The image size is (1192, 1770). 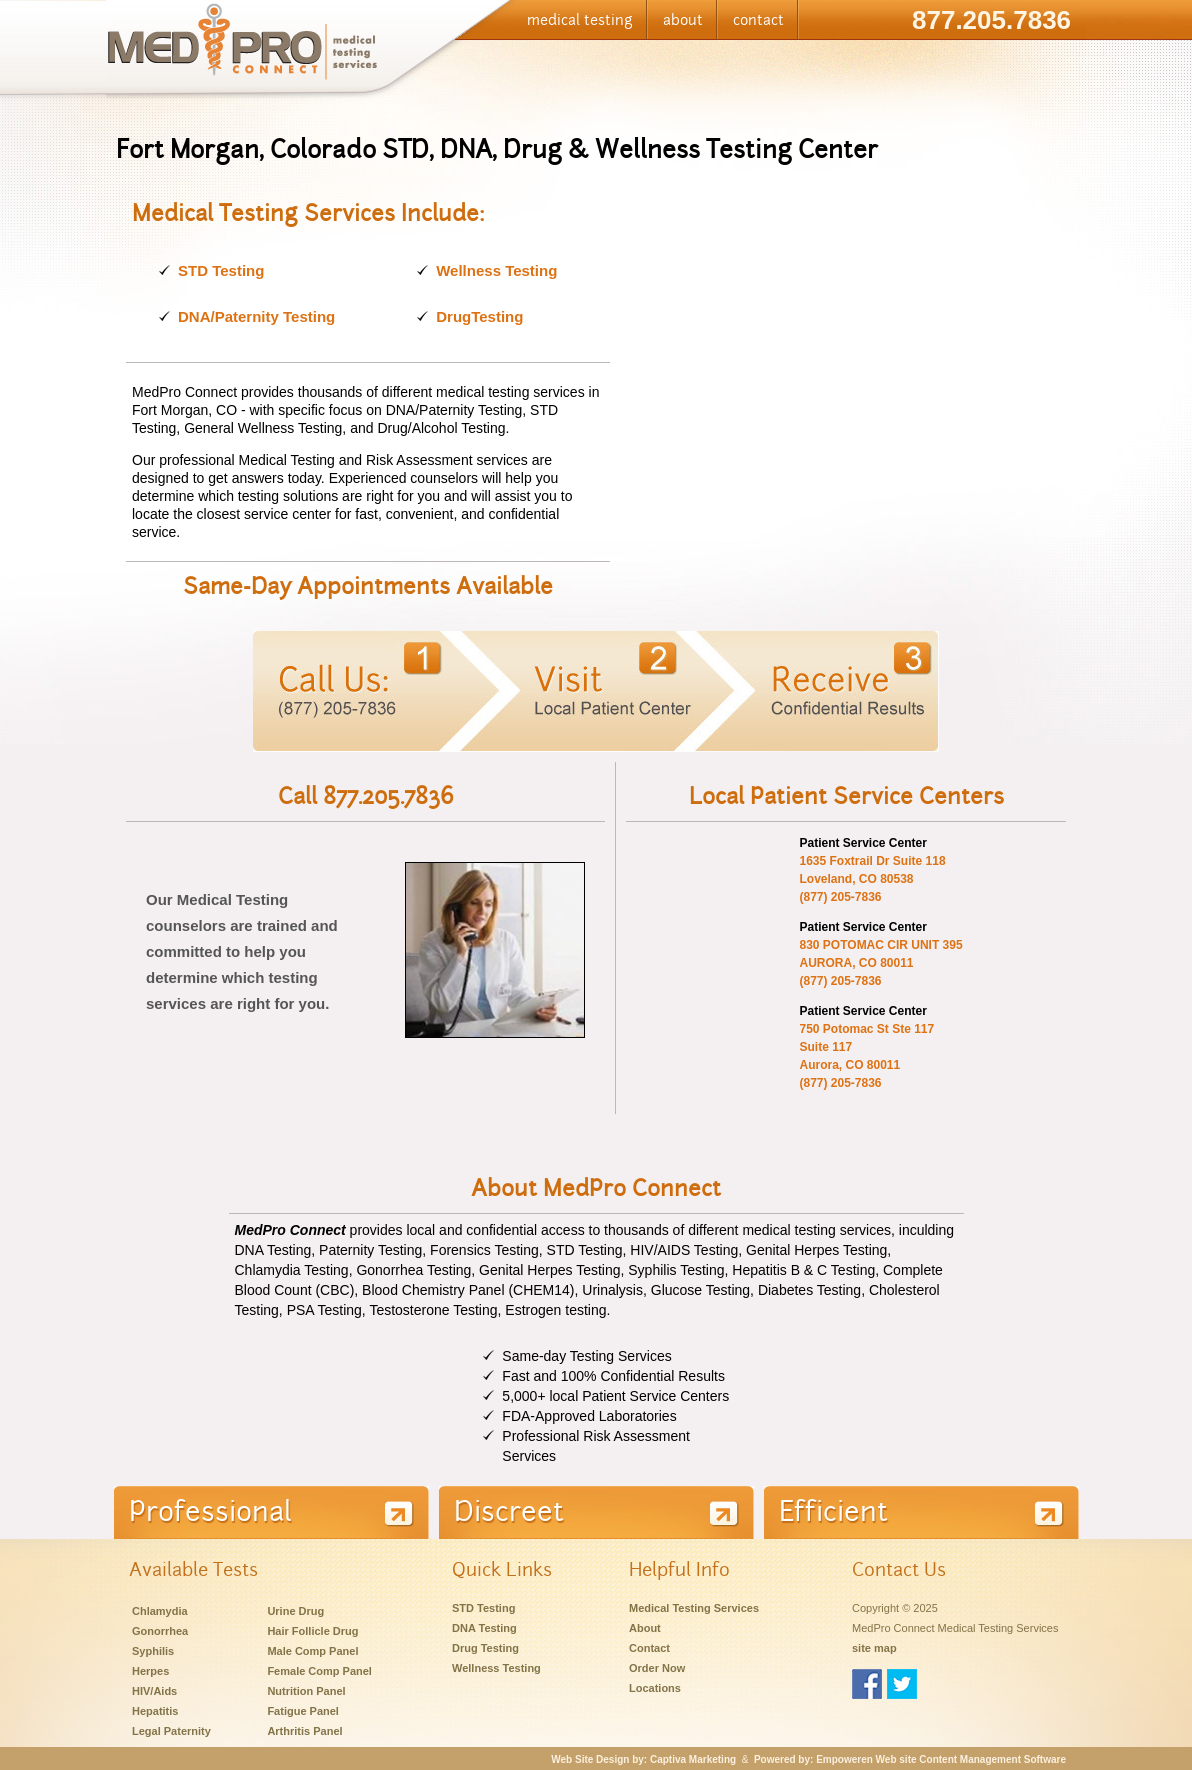 I want to click on Aurora, CO 80011, so click(x=849, y=1065).